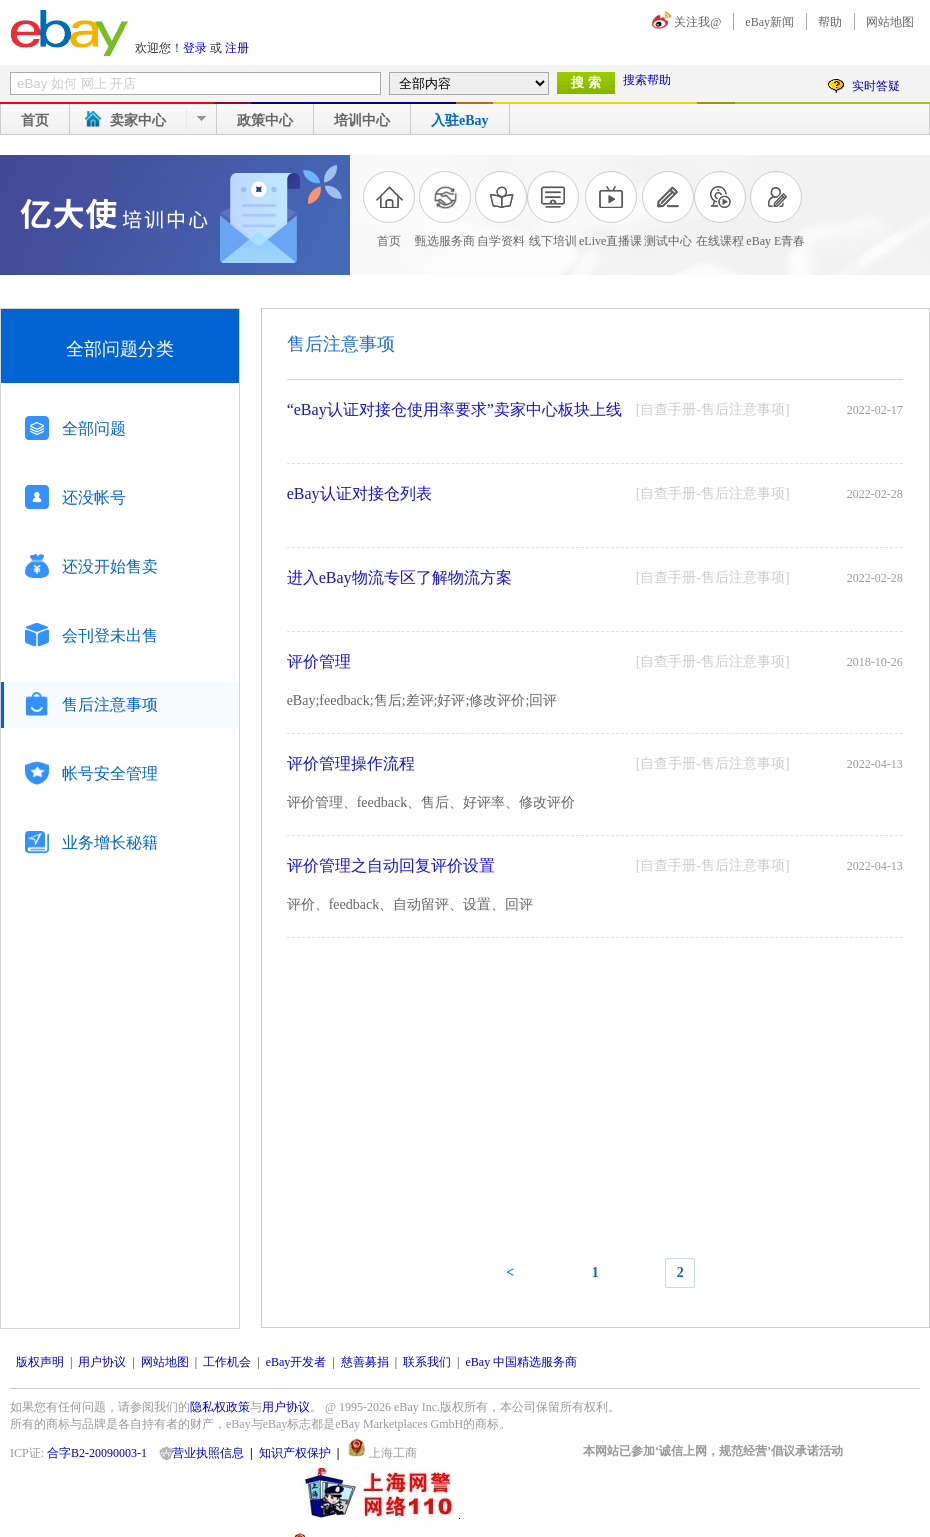  Describe the element at coordinates (296, 1362) in the screenshot. I see `eBay开发者` at that location.